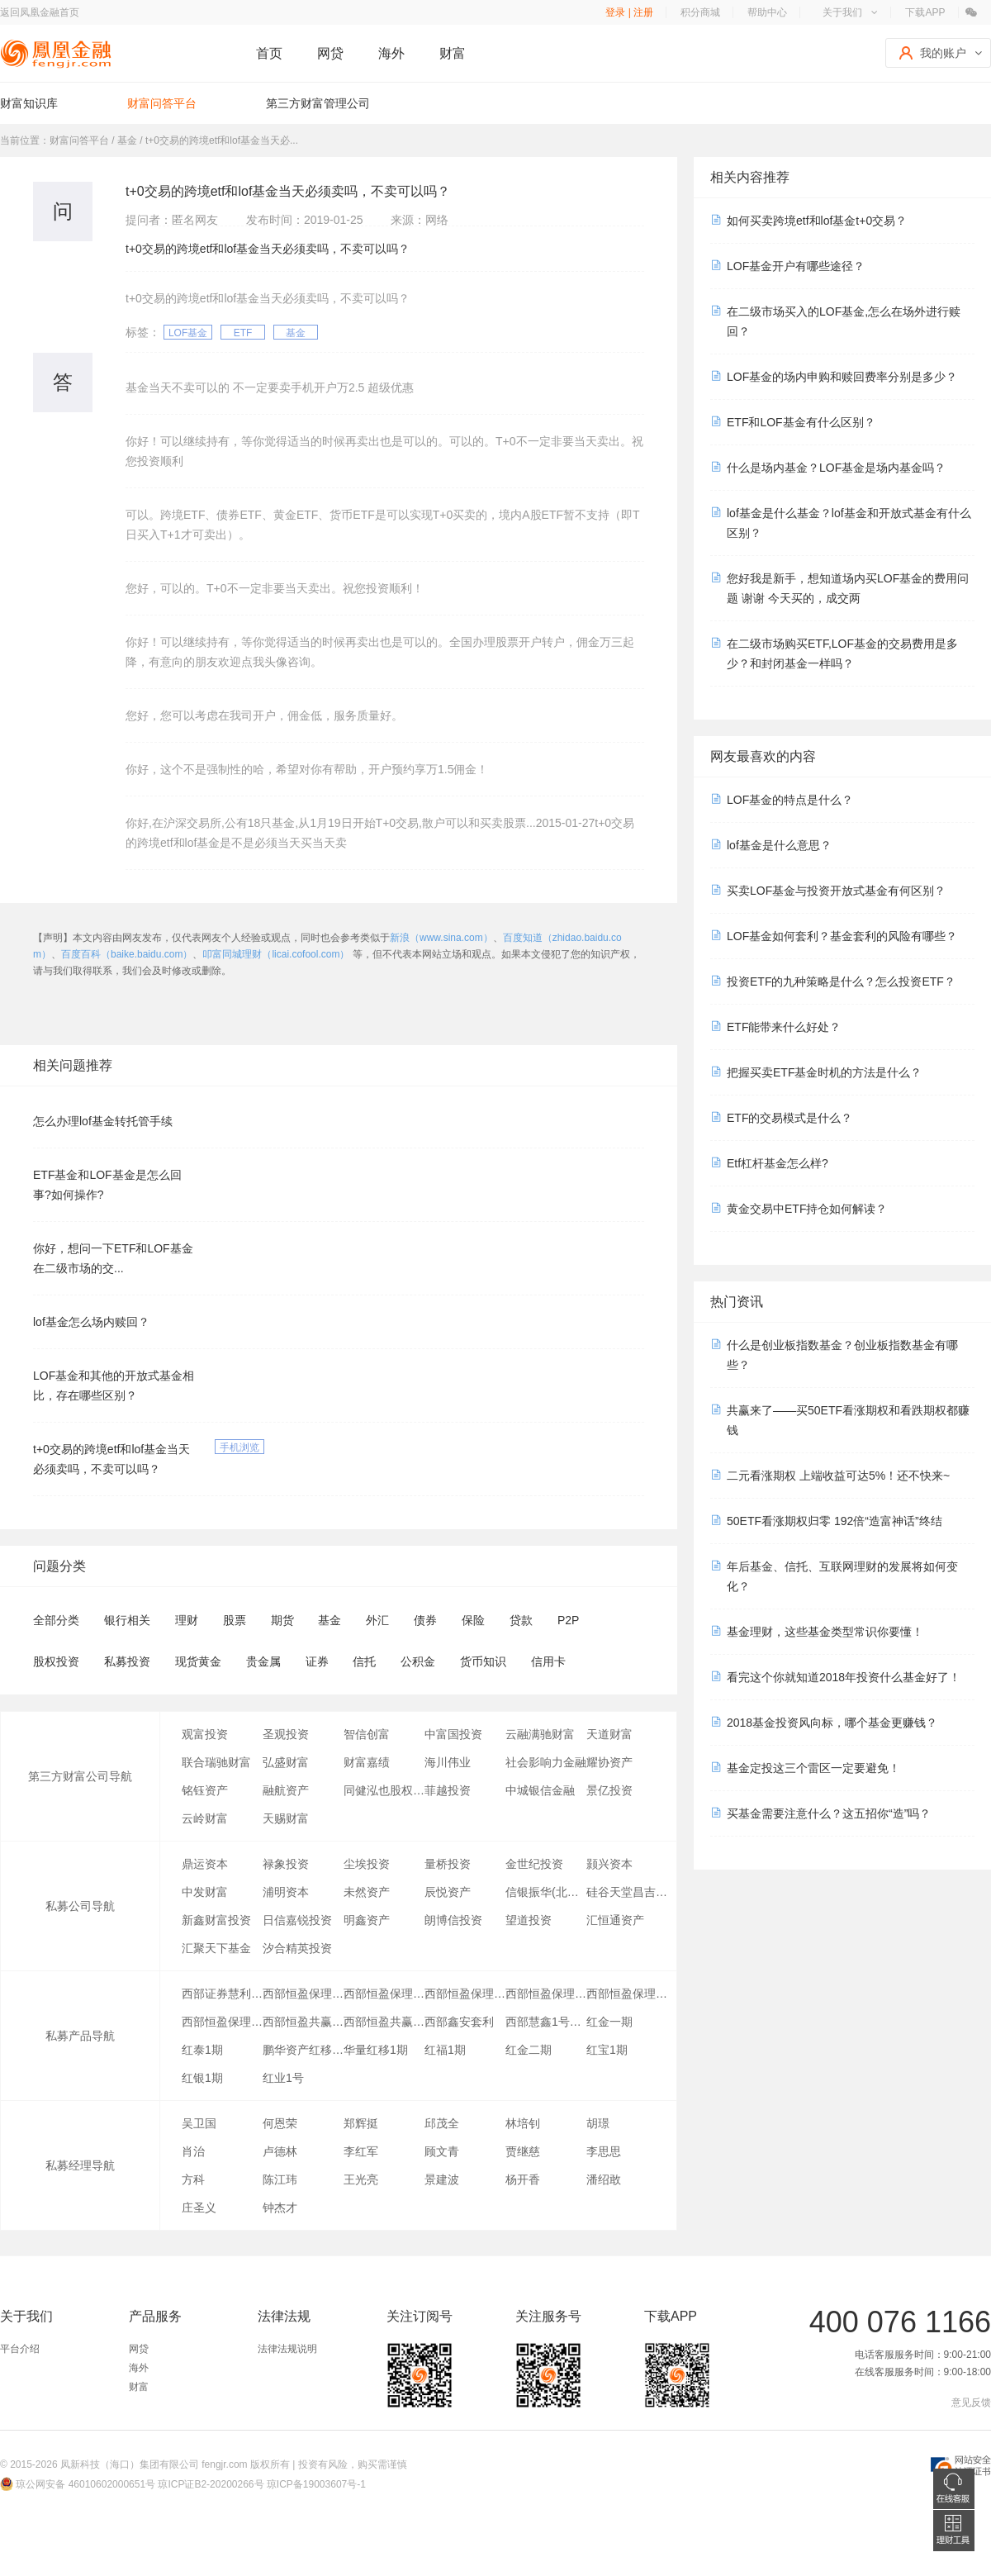 The image size is (991, 2576). I want to click on 网贷, so click(330, 53).